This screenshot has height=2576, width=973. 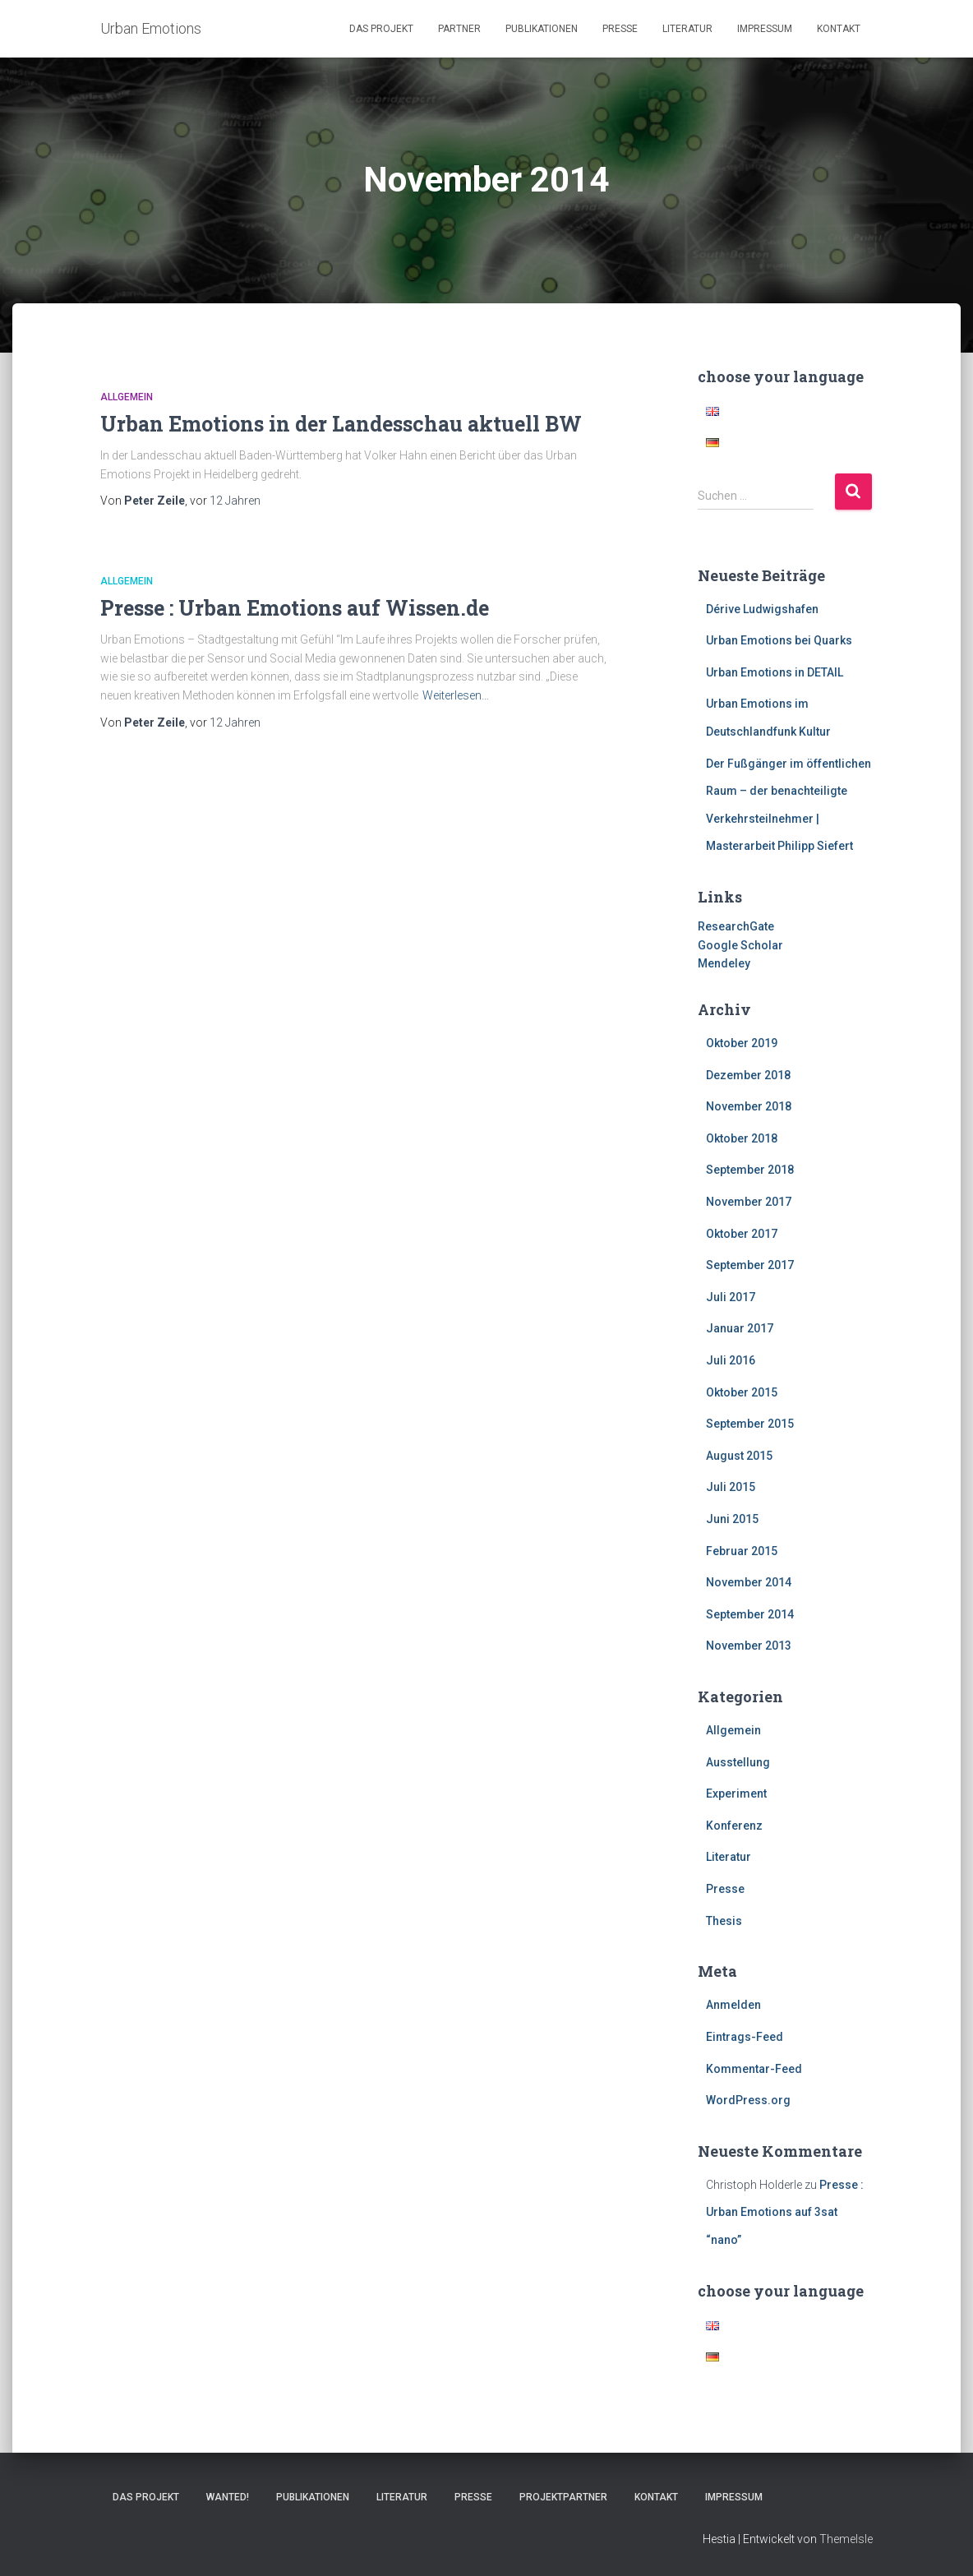 I want to click on Mendeley, so click(x=724, y=963).